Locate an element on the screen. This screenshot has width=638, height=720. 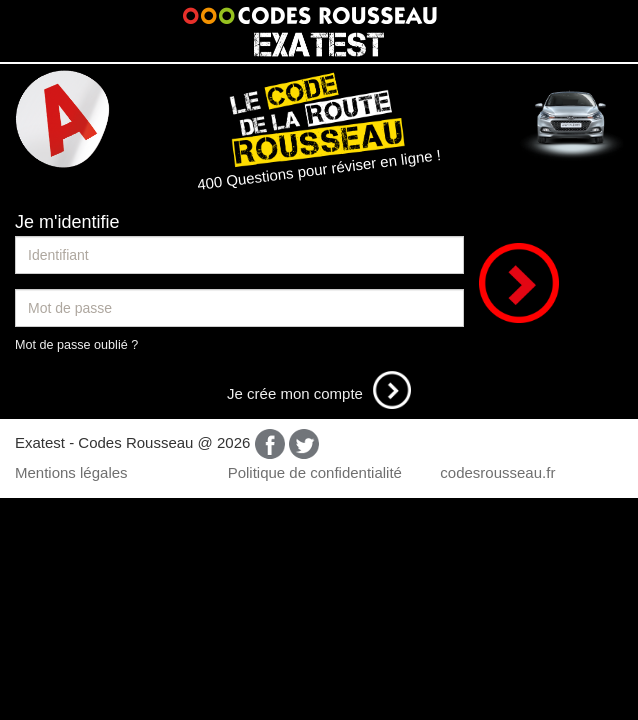
Je crée mon compte is located at coordinates (319, 393).